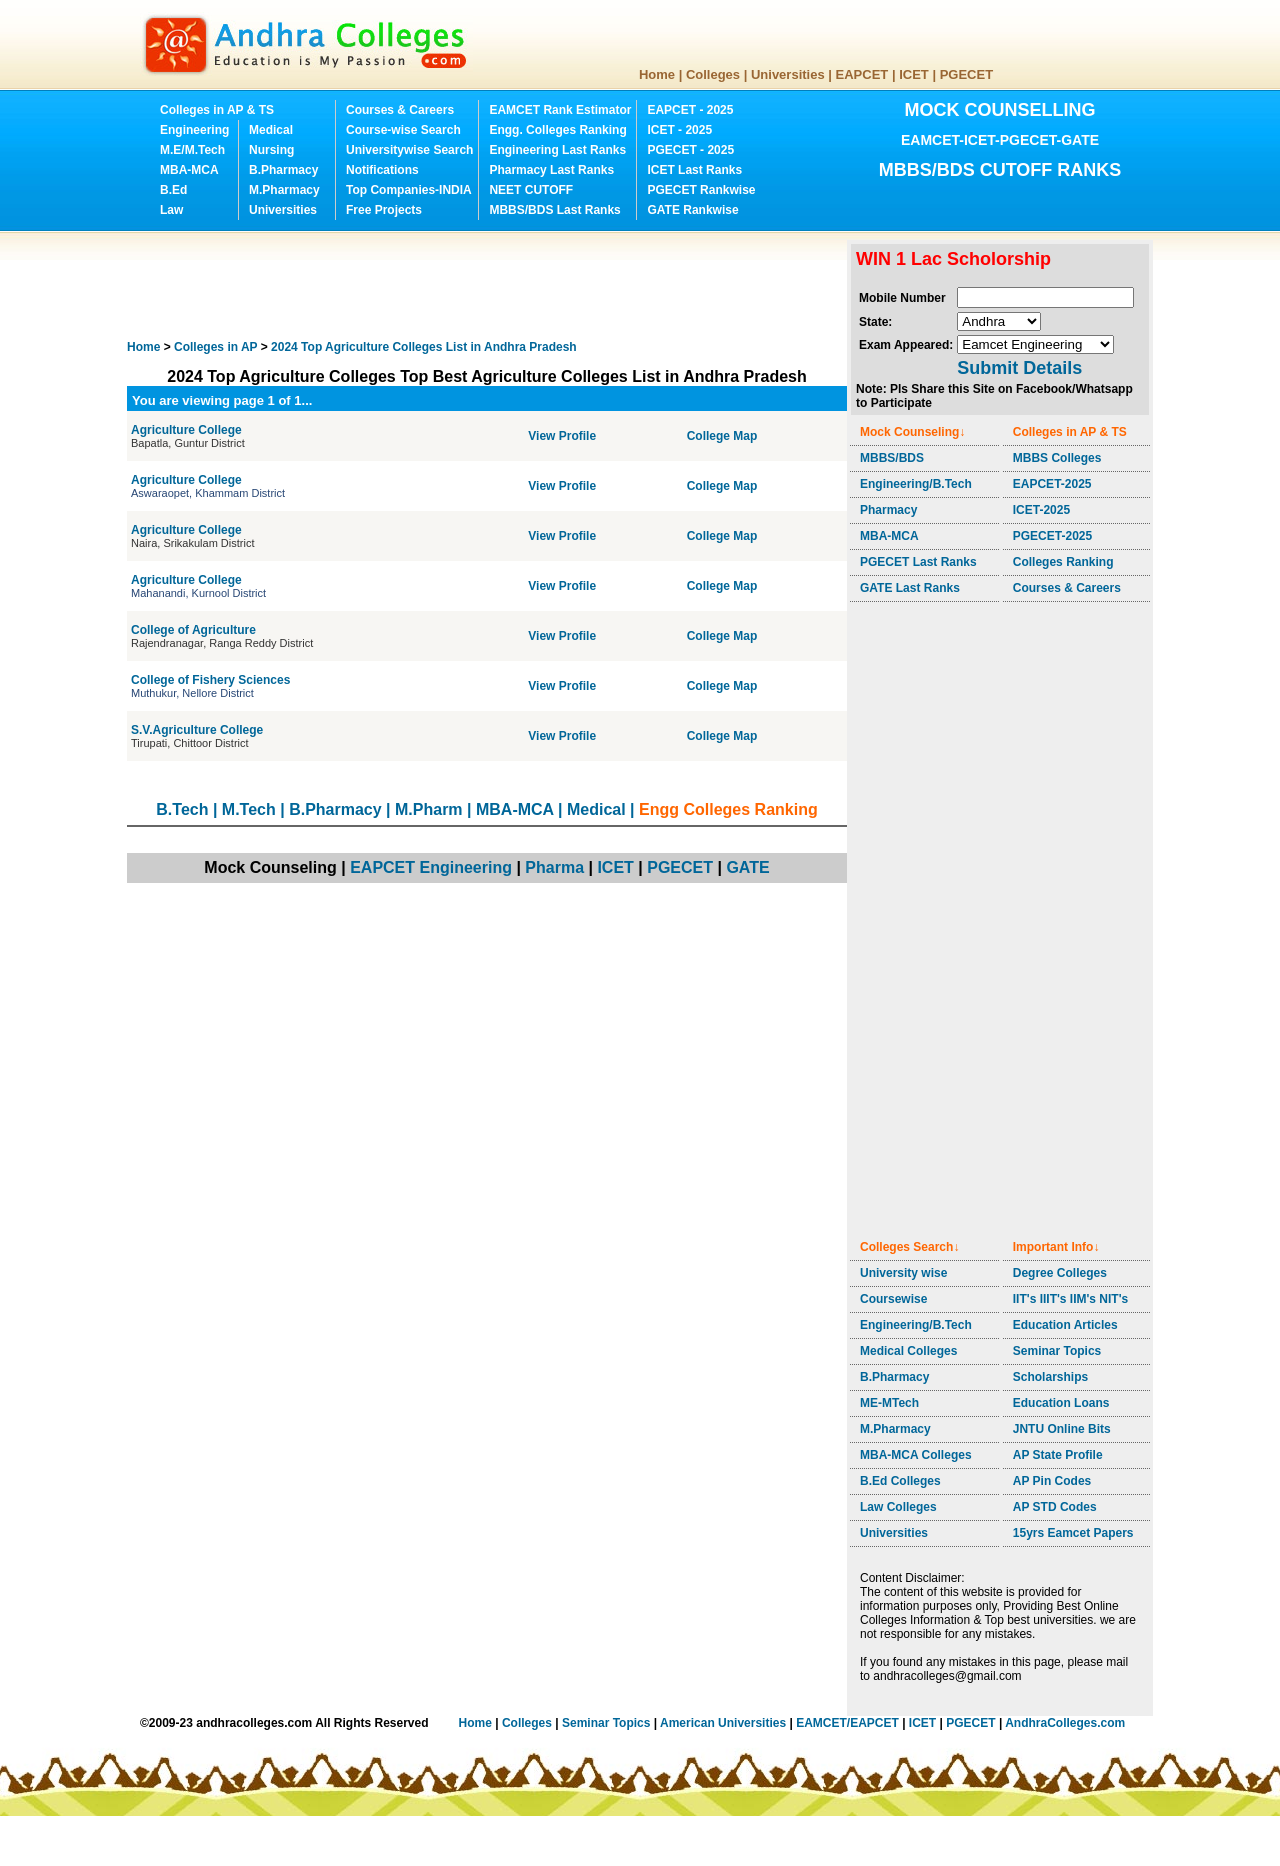  I want to click on 15yrs Eamcet Papers, so click(1073, 1533).